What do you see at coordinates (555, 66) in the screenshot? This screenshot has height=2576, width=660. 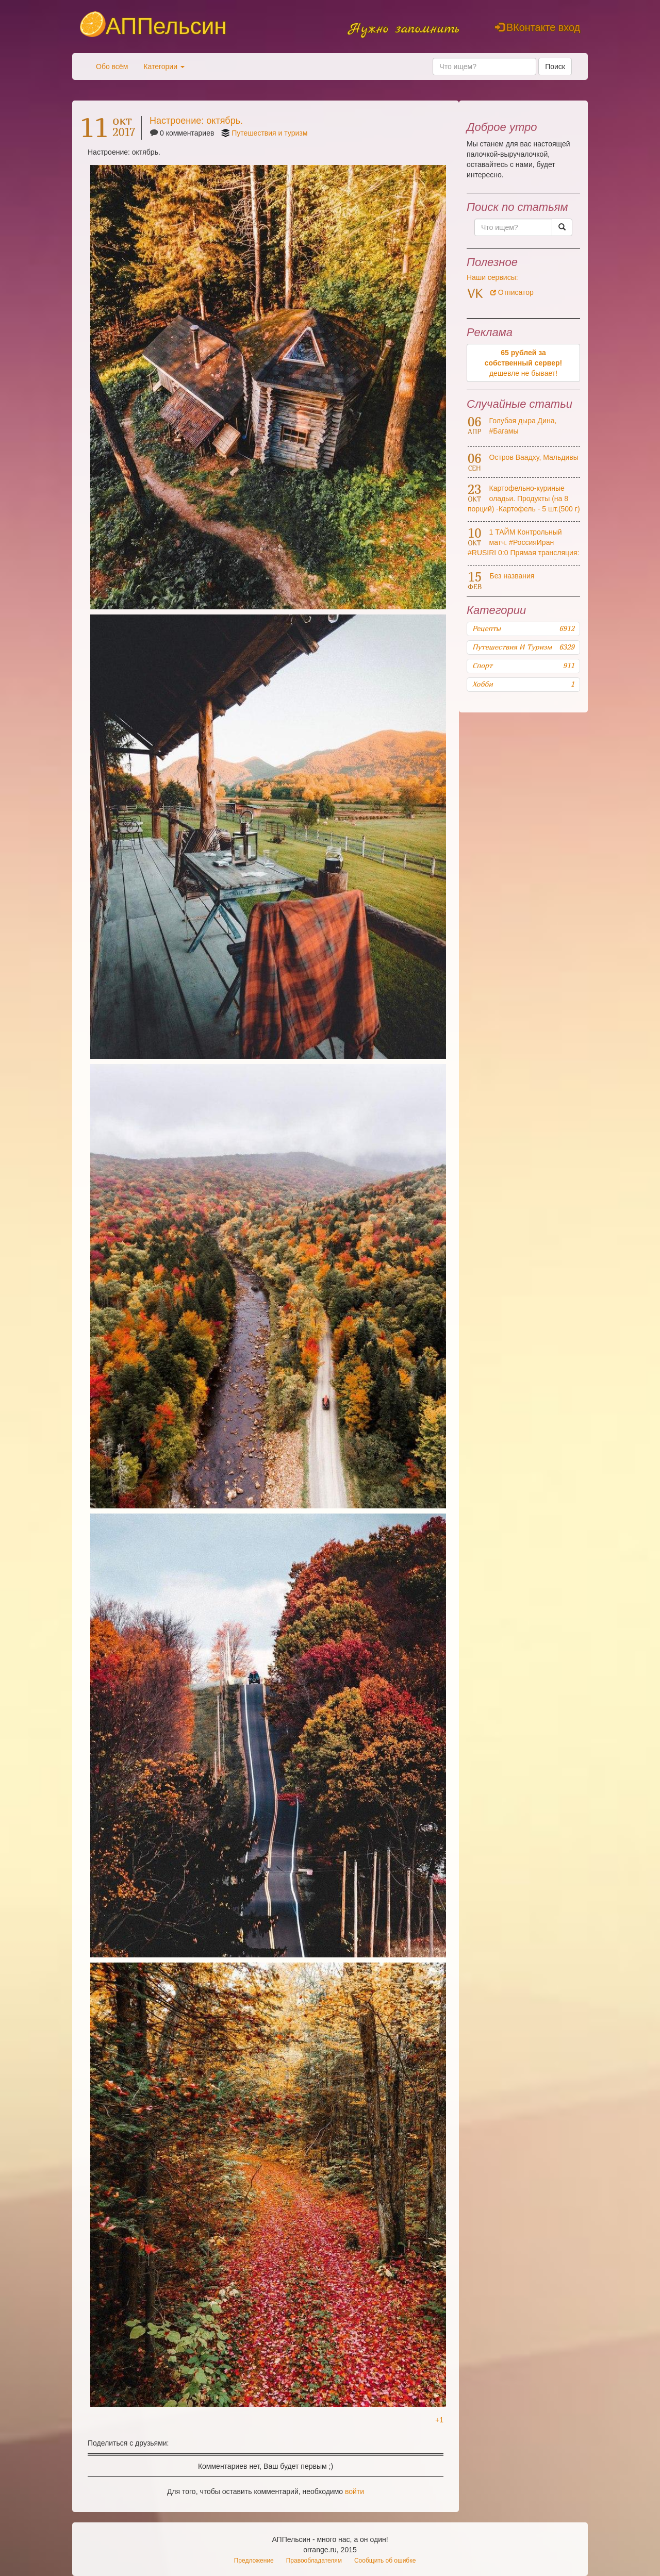 I see `Поиск` at bounding box center [555, 66].